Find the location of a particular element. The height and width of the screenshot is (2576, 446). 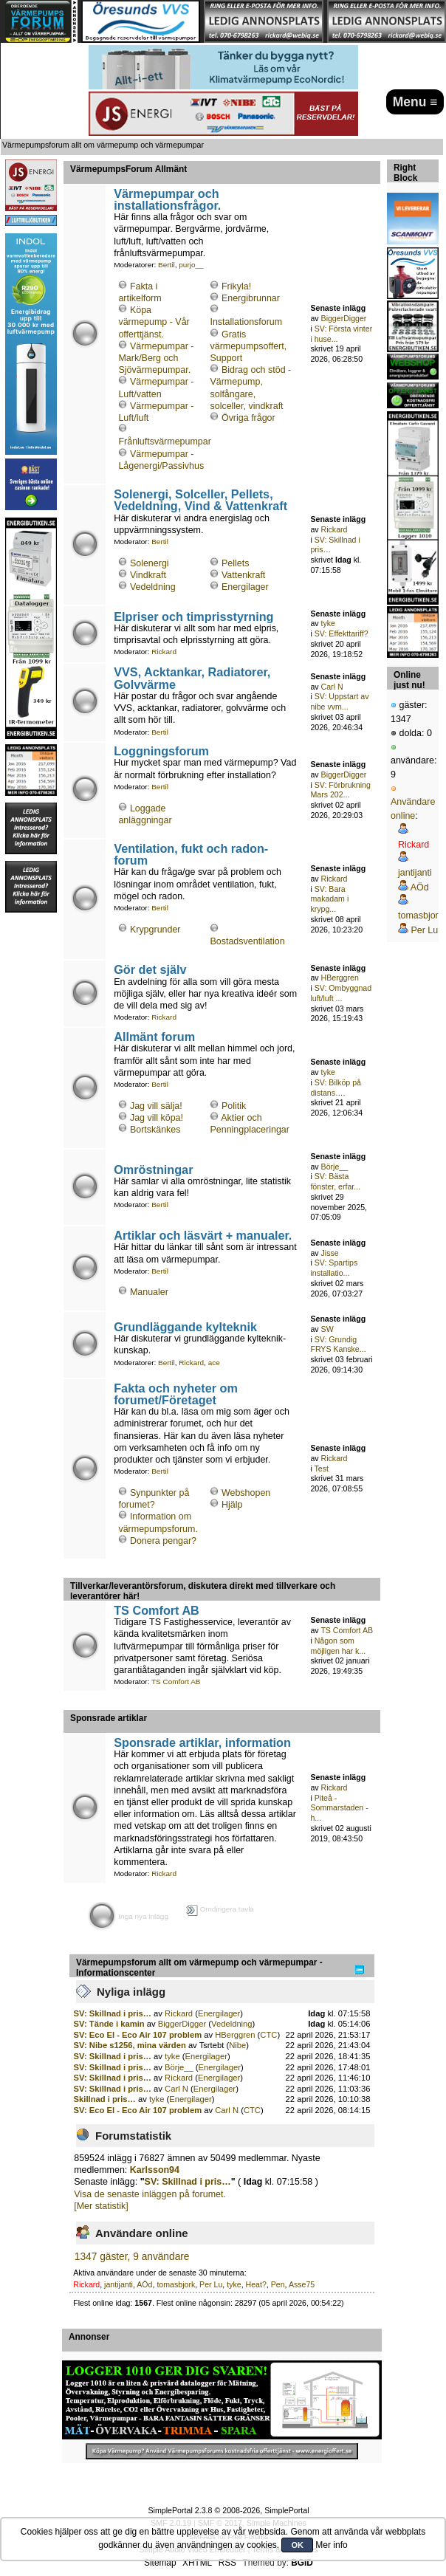

SimplePortal 2.3.8 © 2008-2026, SimplePortal is located at coordinates (228, 2510).